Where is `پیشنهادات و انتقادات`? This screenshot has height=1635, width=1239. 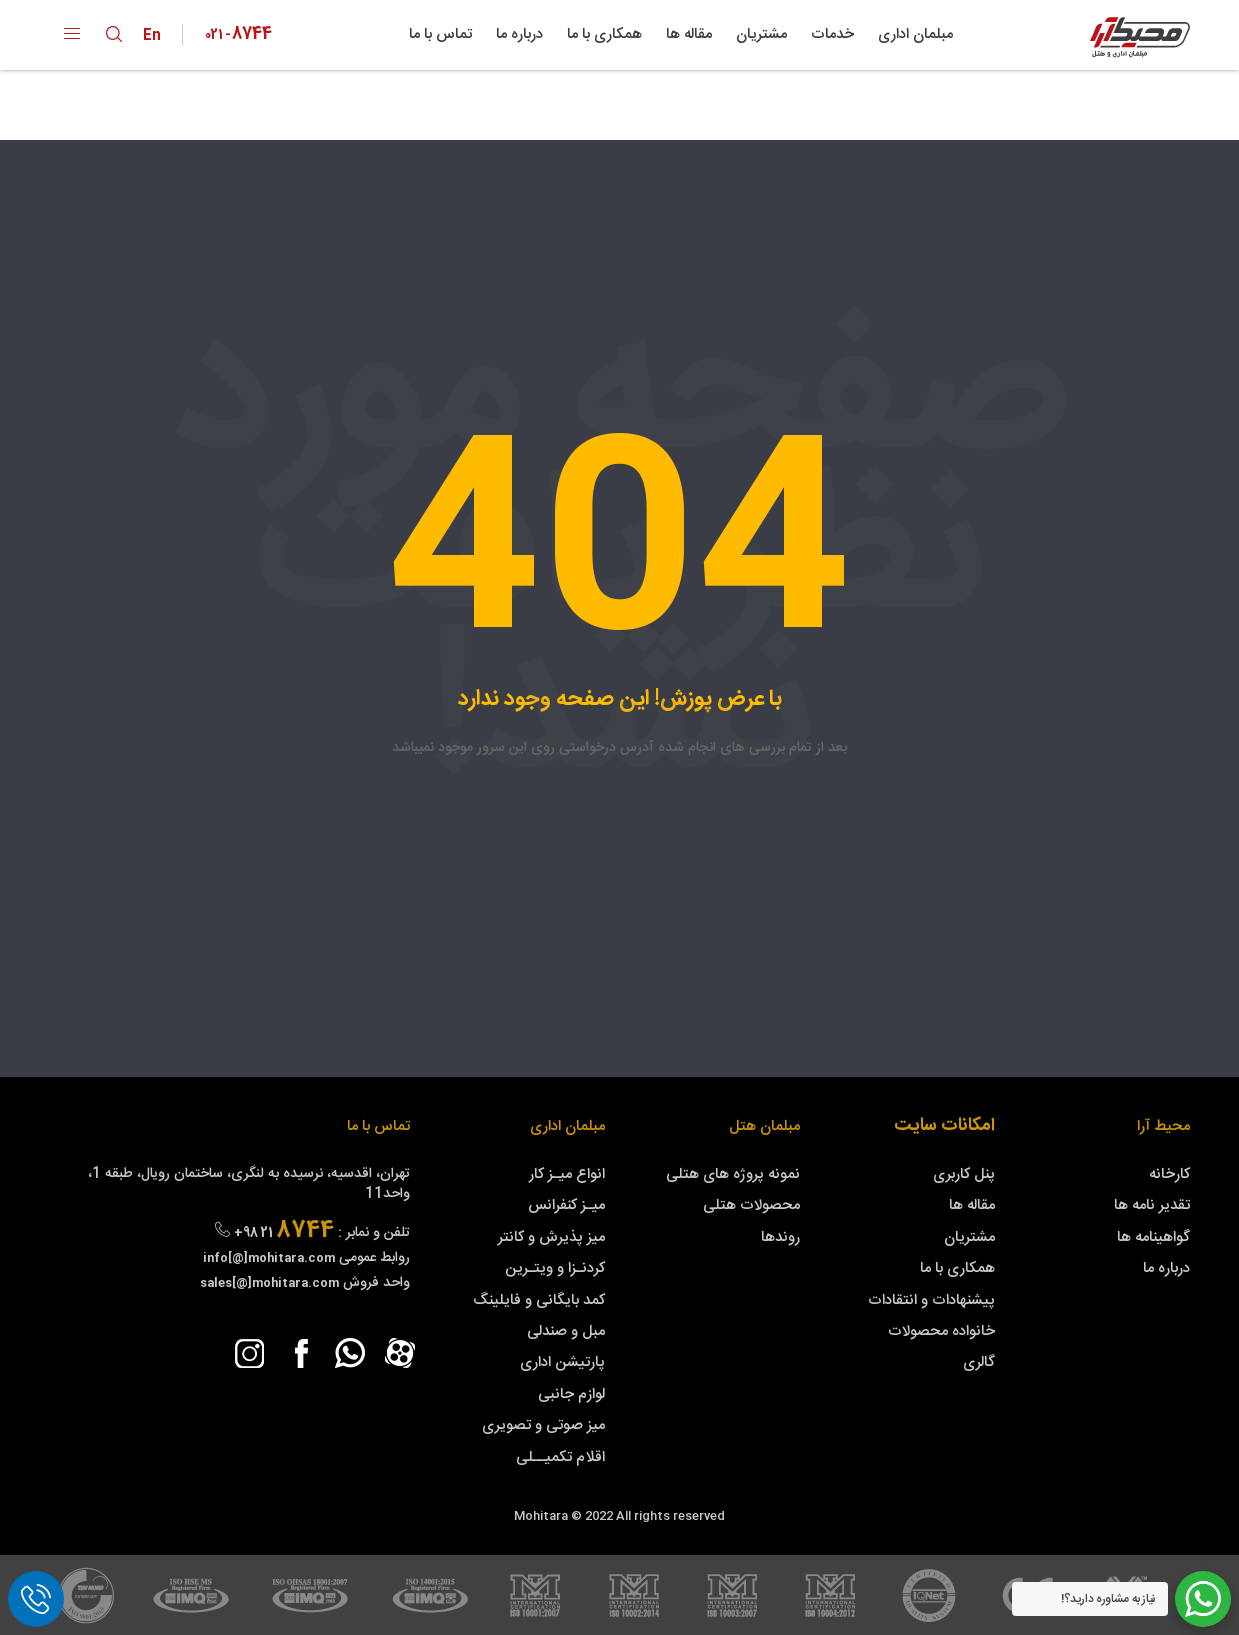
پیشنهادات و انتقادات is located at coordinates (931, 1300).